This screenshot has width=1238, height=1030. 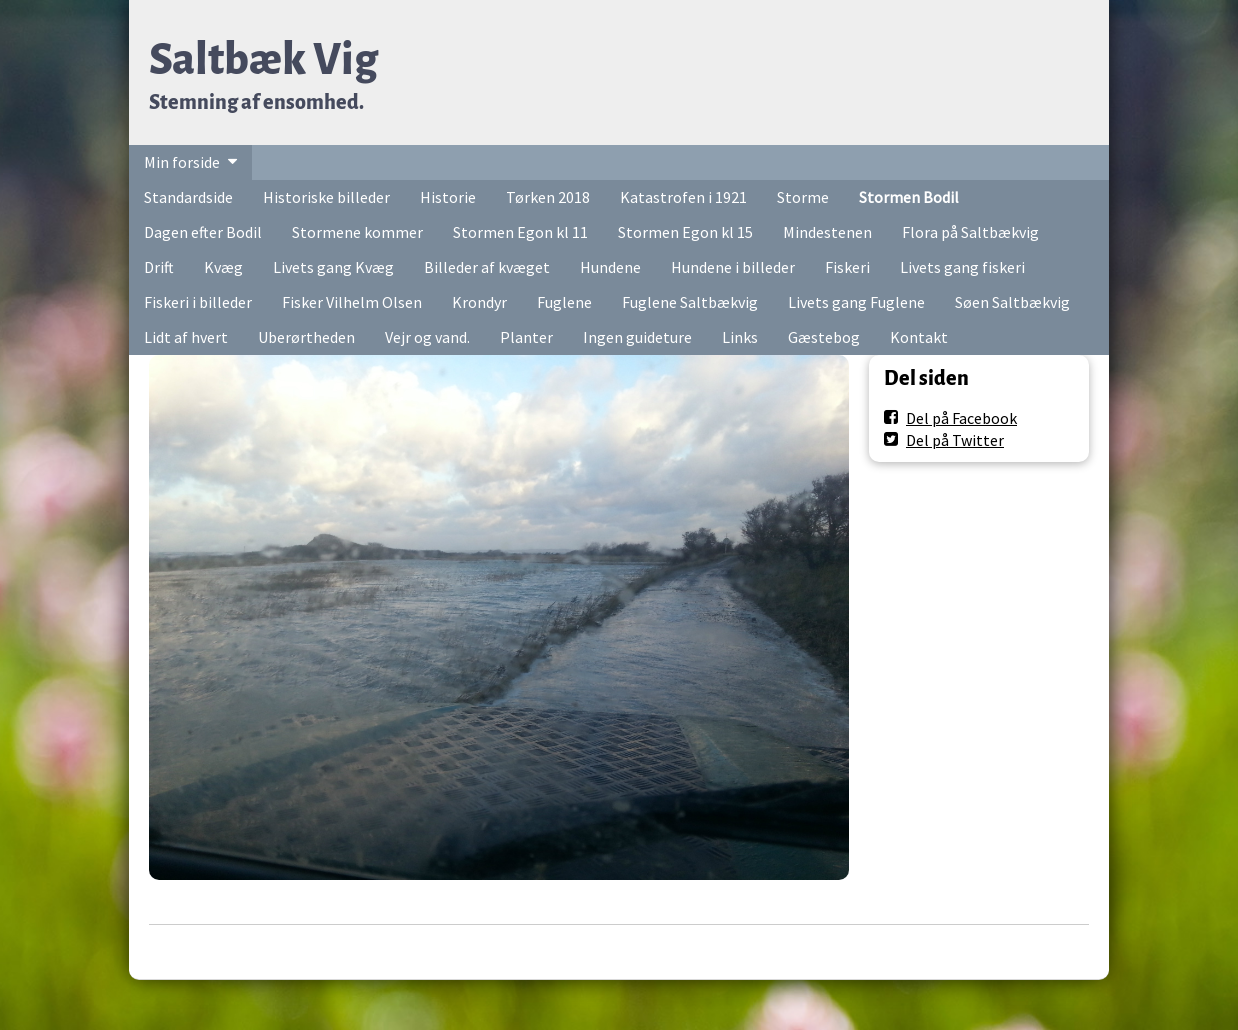 What do you see at coordinates (803, 197) in the screenshot?
I see `Storme` at bounding box center [803, 197].